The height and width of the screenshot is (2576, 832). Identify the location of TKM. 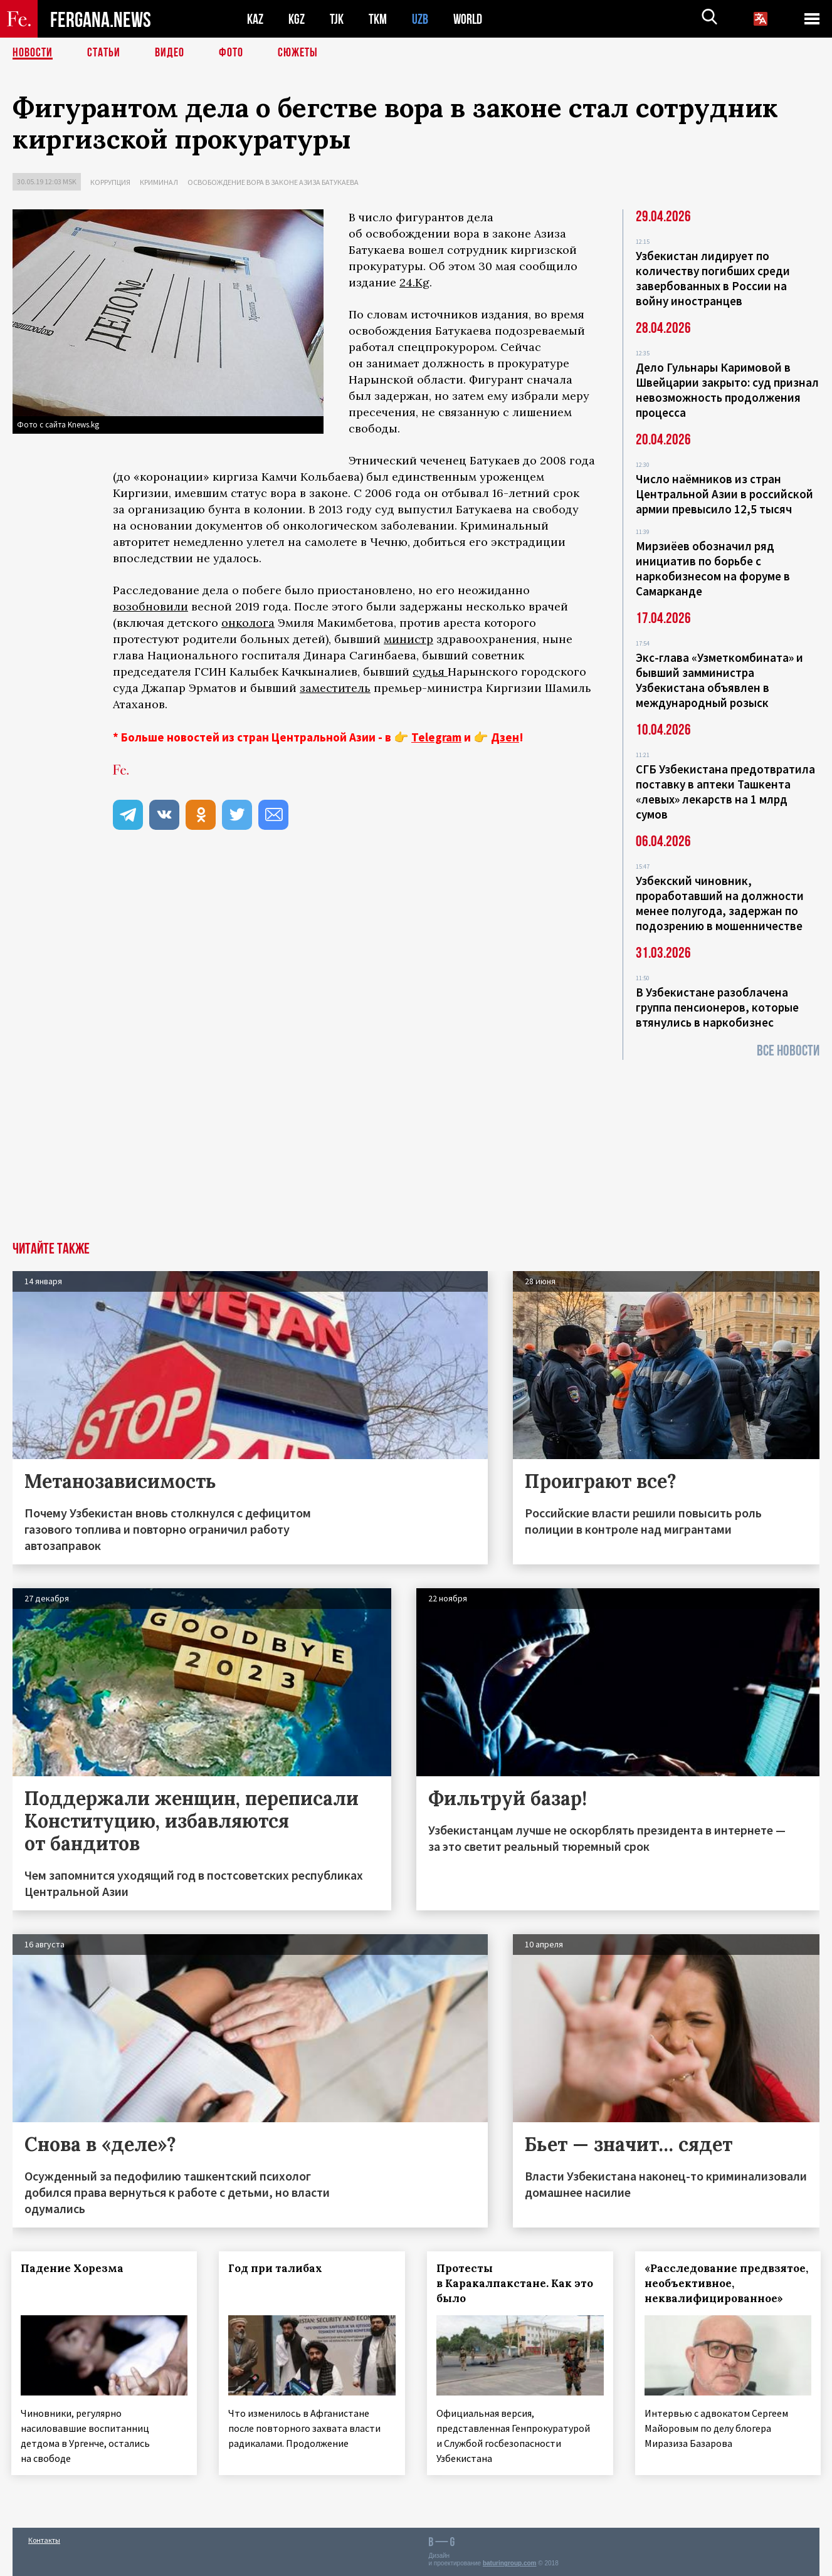
(378, 19).